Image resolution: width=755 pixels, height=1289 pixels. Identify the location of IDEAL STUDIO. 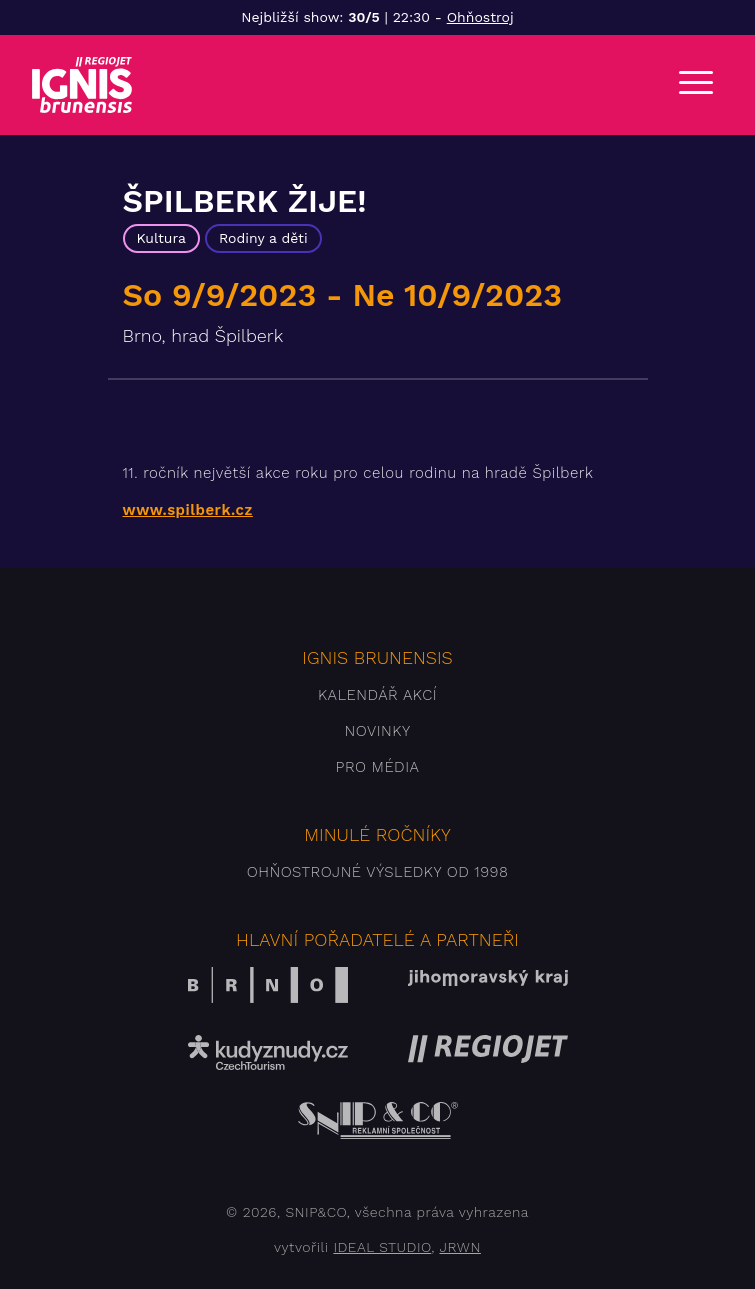
(382, 1247).